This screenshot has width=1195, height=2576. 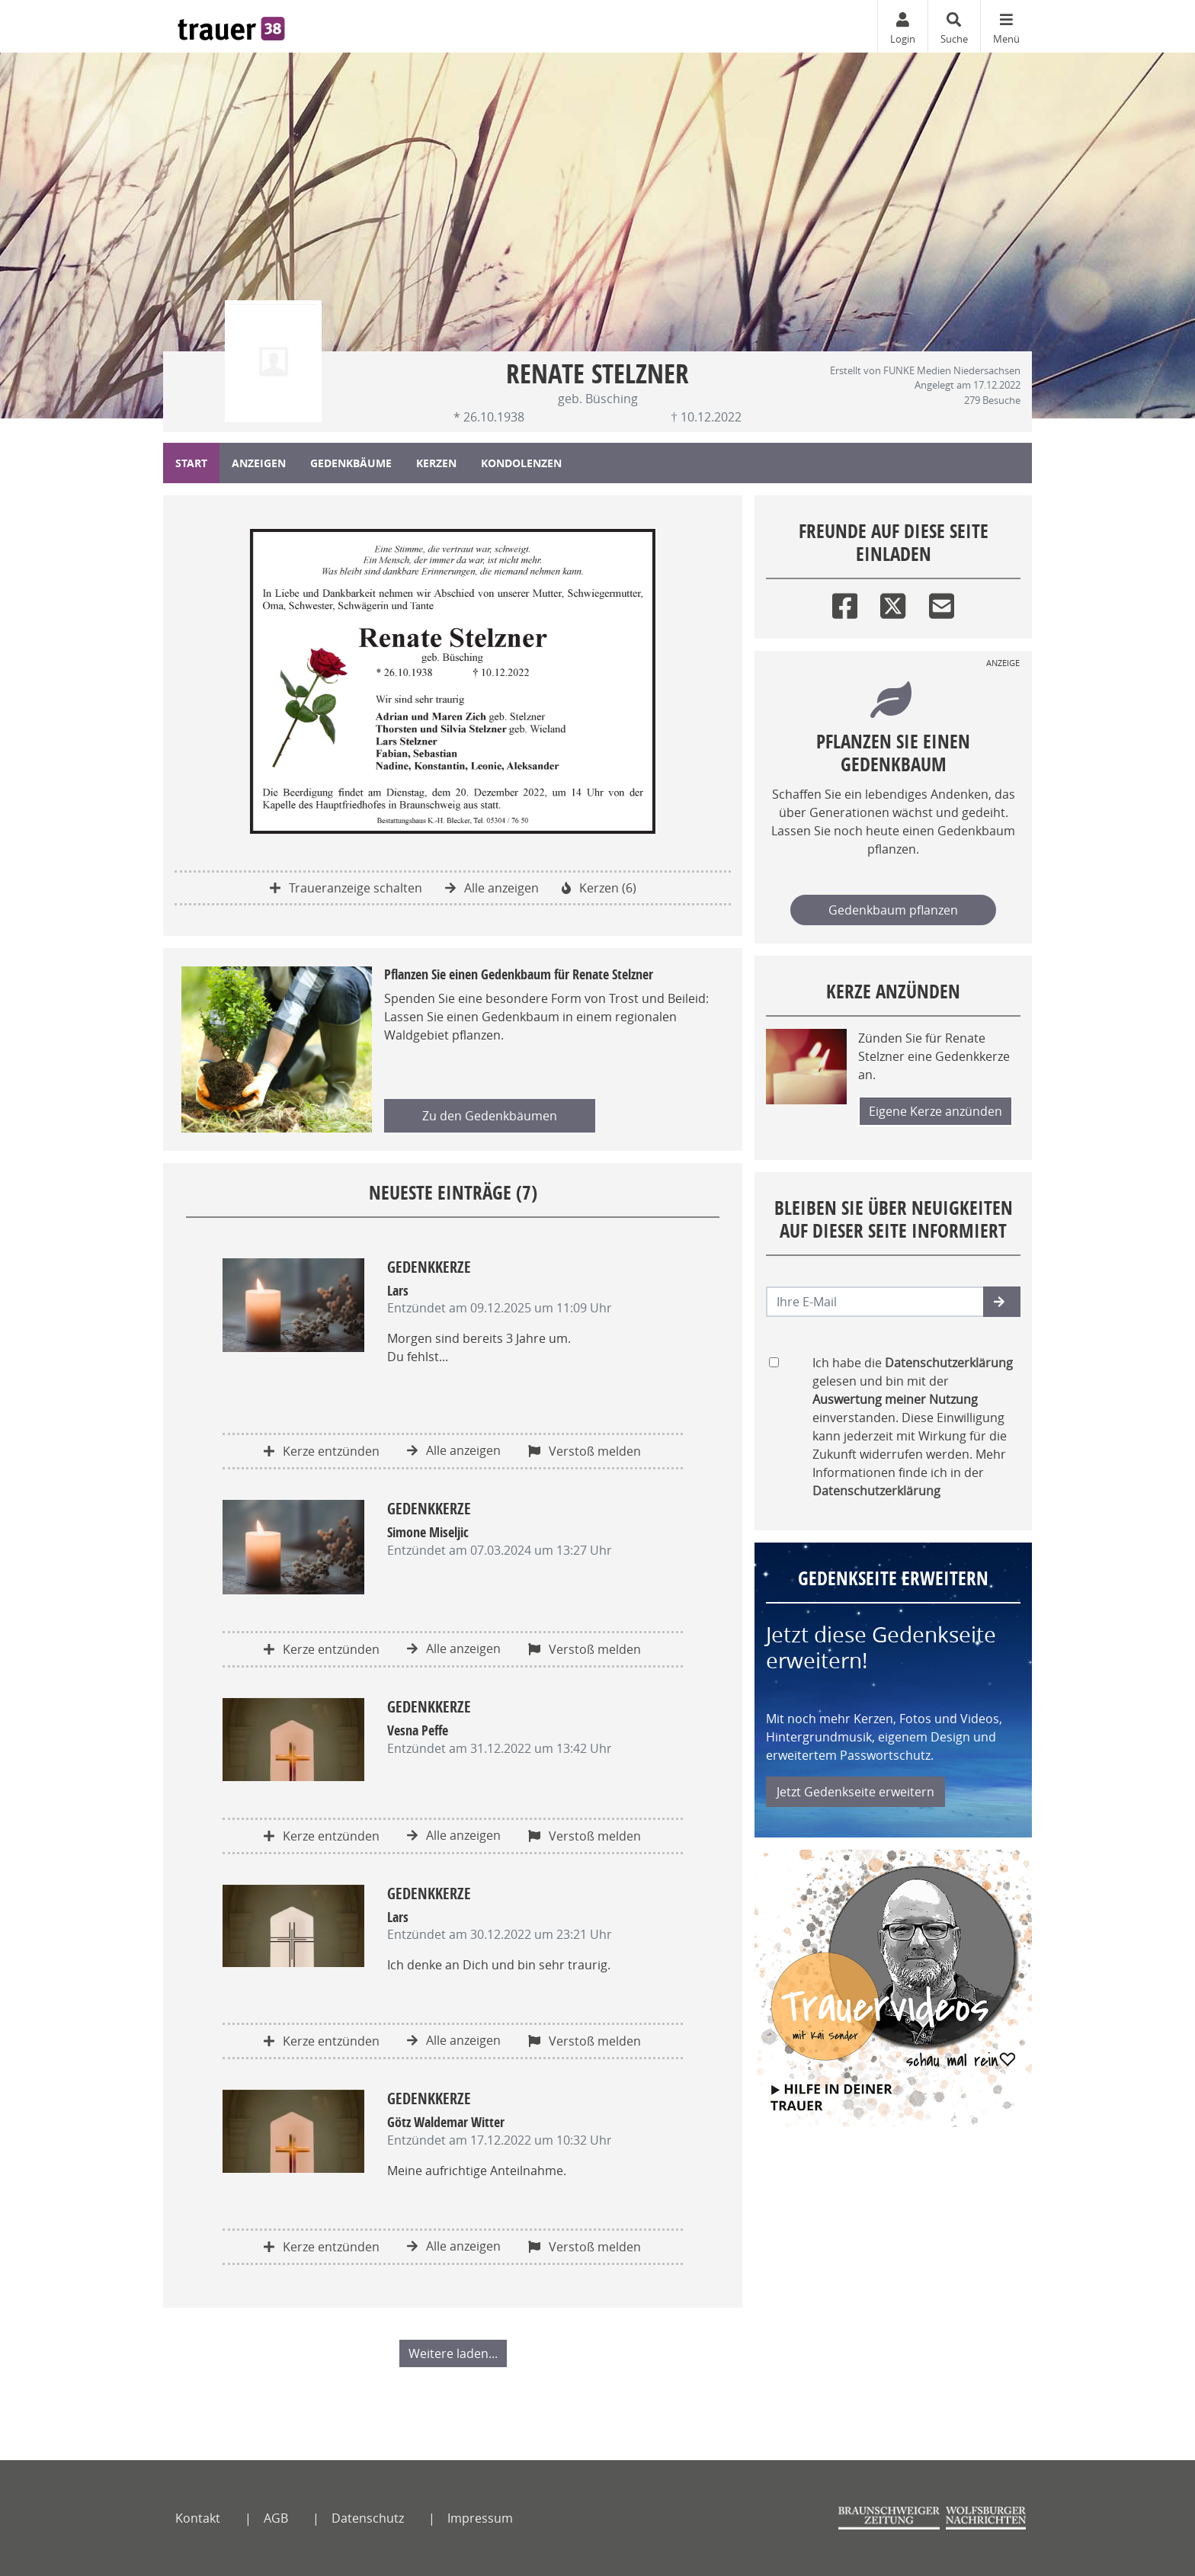 What do you see at coordinates (875, 1301) in the screenshot?
I see `[Email senden]` at bounding box center [875, 1301].